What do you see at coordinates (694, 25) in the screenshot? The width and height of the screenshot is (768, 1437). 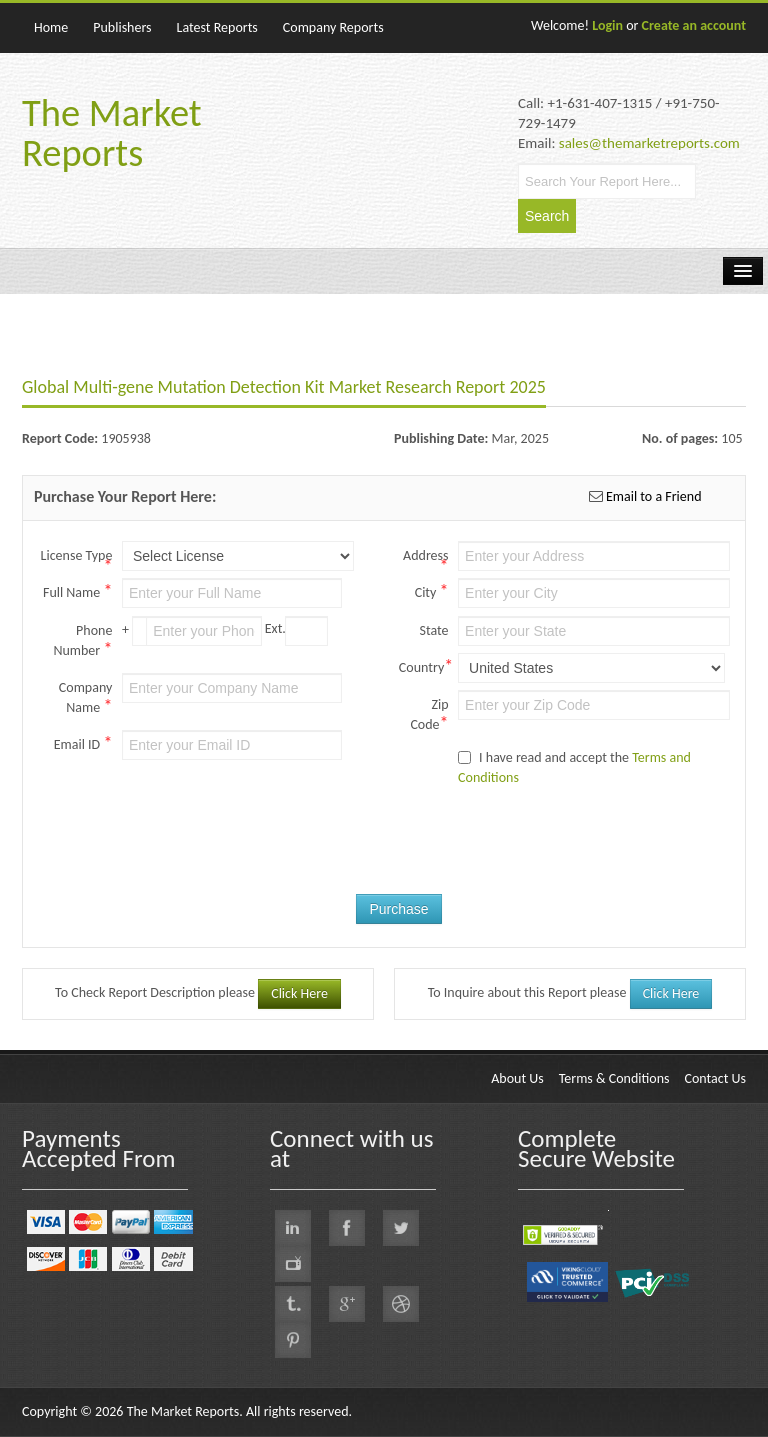 I see `Create an account` at bounding box center [694, 25].